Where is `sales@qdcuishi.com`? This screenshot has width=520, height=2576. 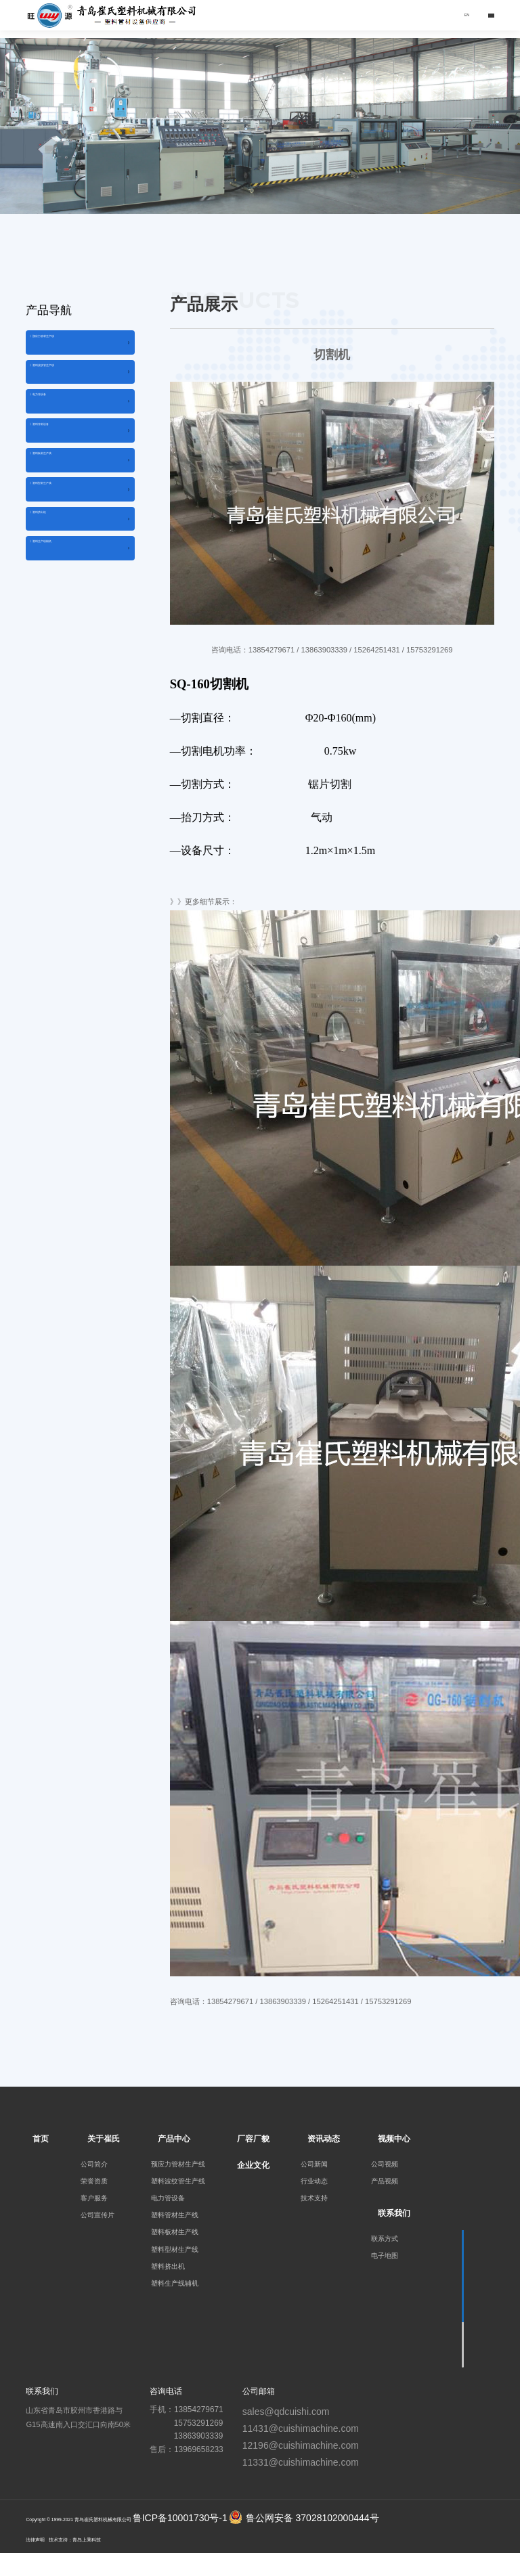 sales@qdcuishi.com is located at coordinates (286, 2411).